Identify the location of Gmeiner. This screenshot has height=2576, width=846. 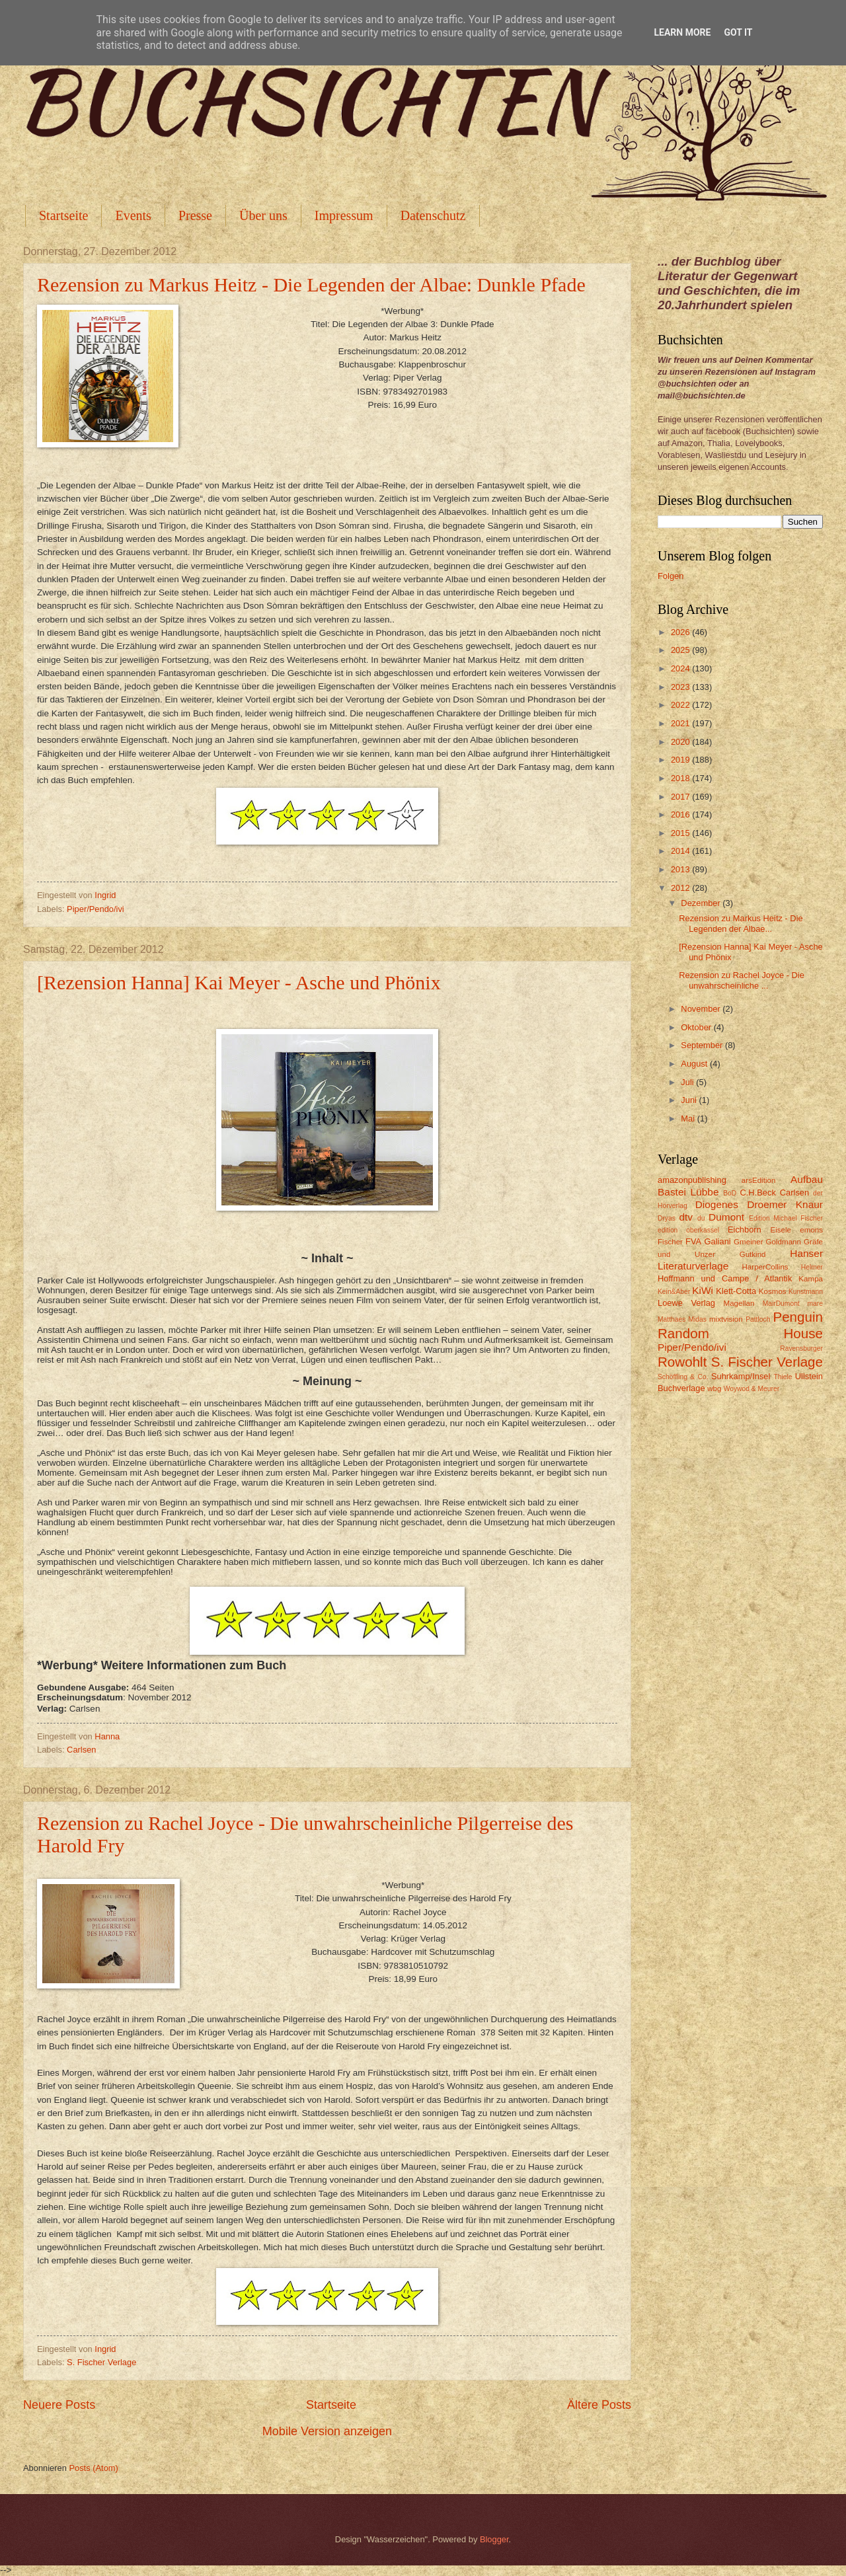
(748, 1242).